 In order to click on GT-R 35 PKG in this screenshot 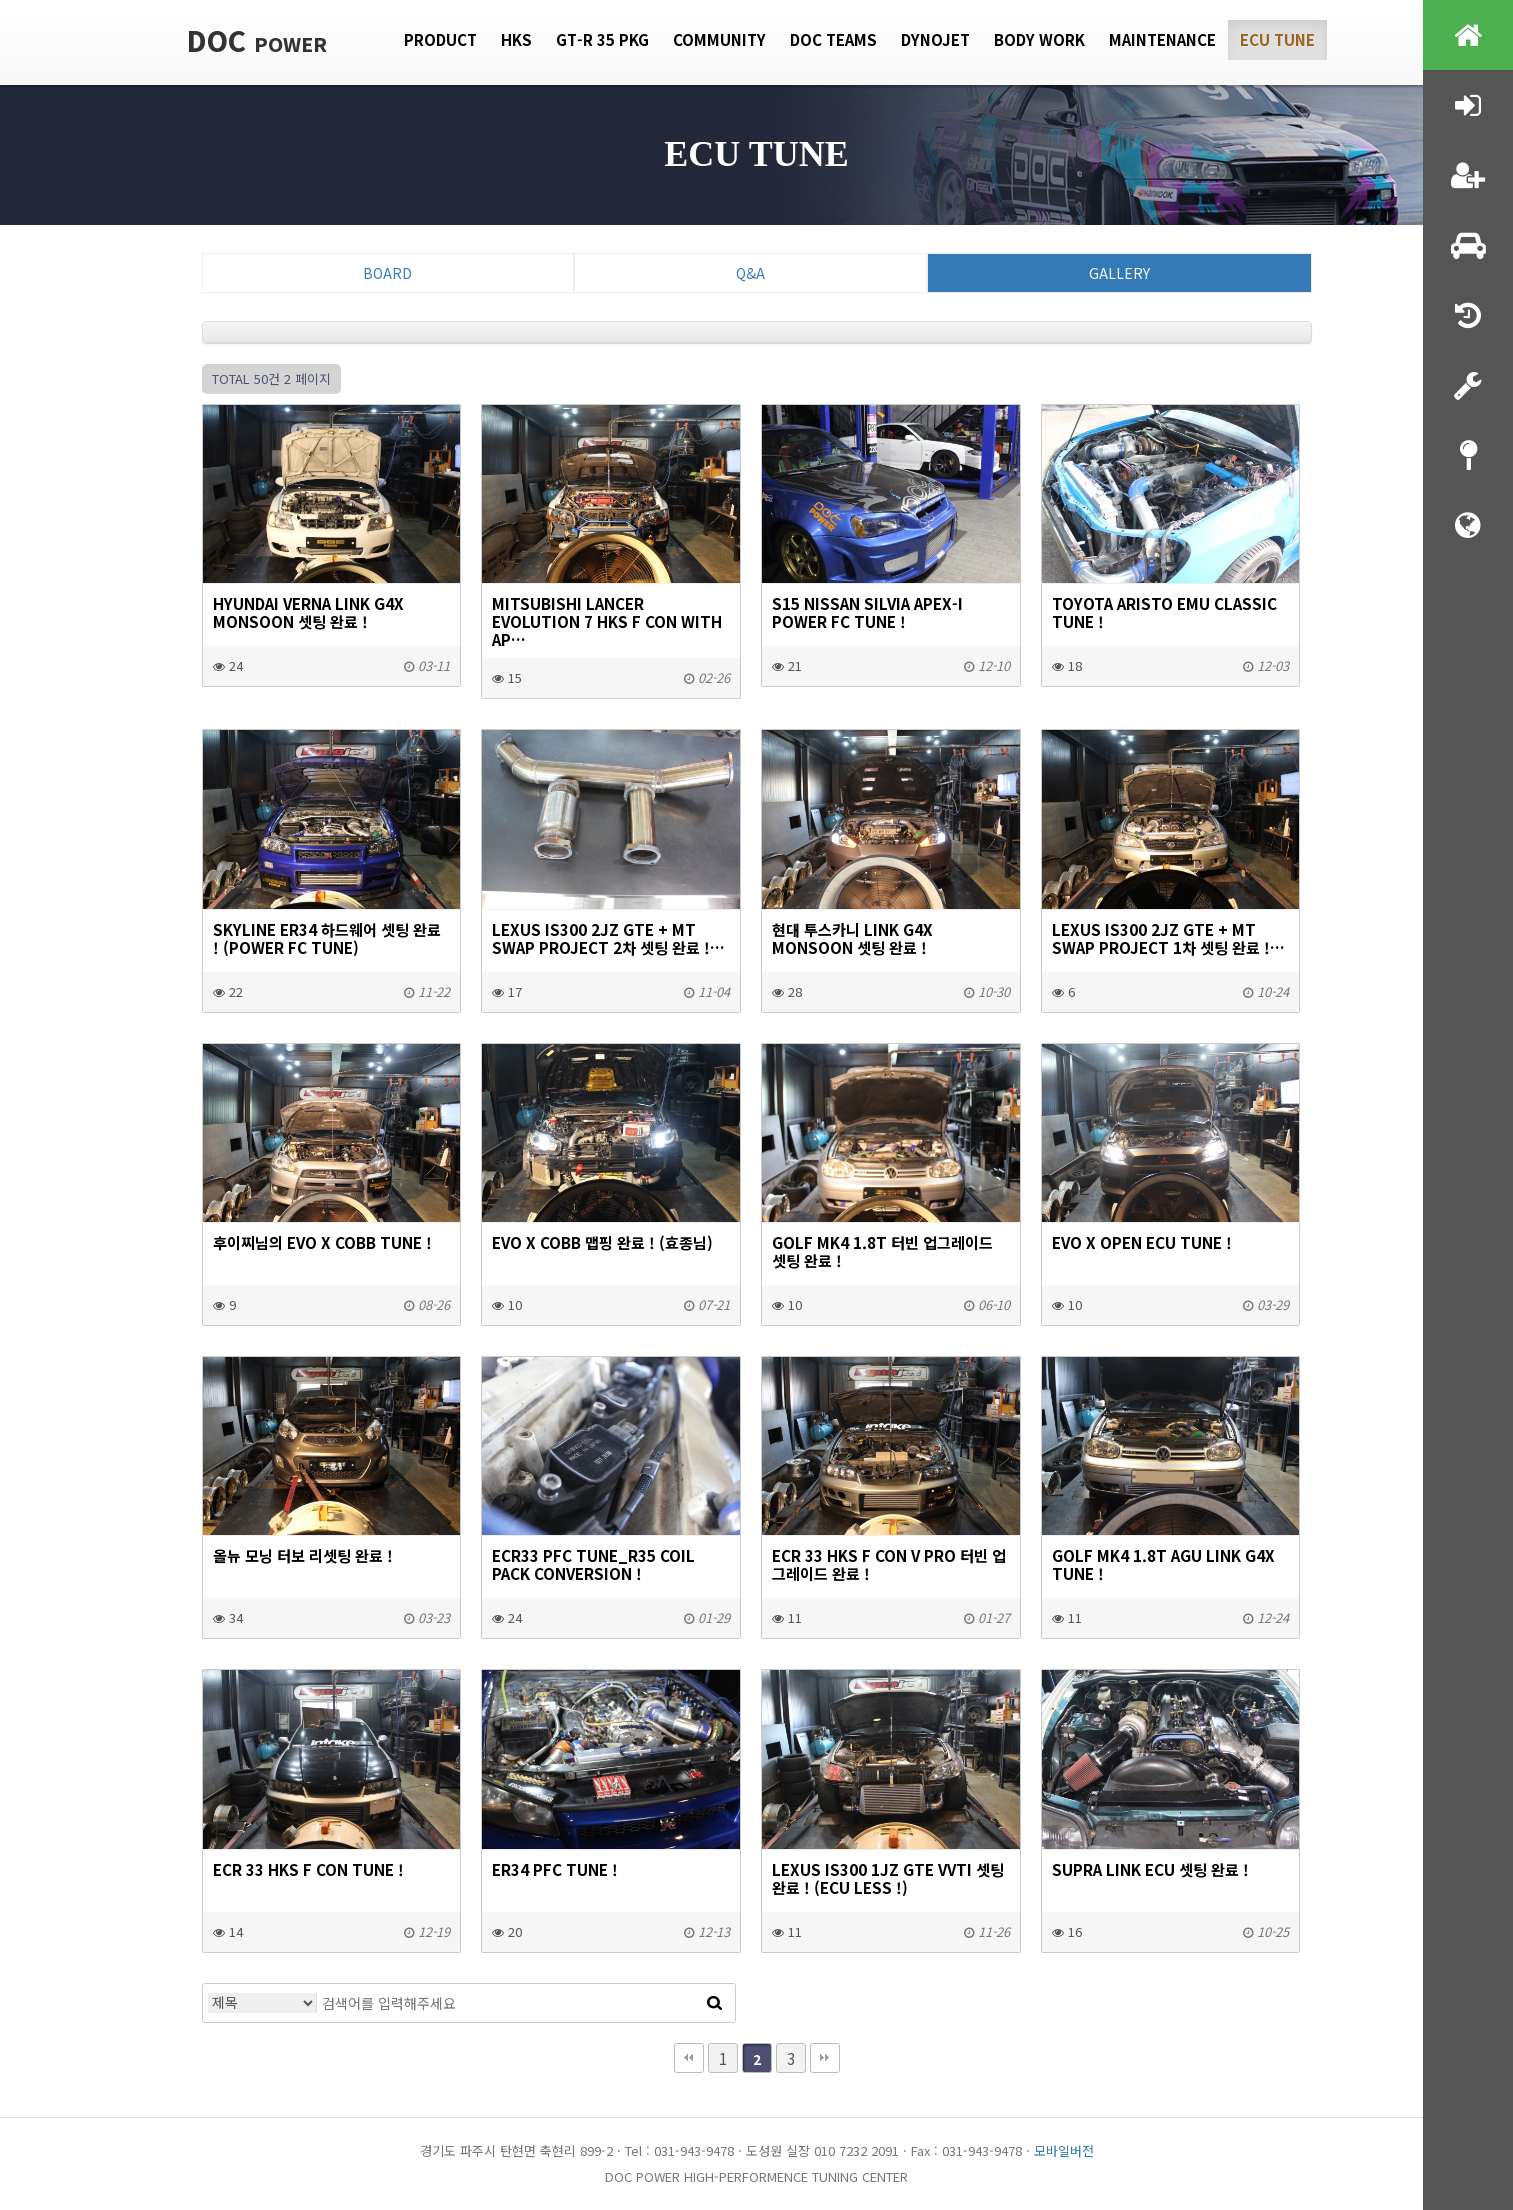, I will do `click(602, 39)`.